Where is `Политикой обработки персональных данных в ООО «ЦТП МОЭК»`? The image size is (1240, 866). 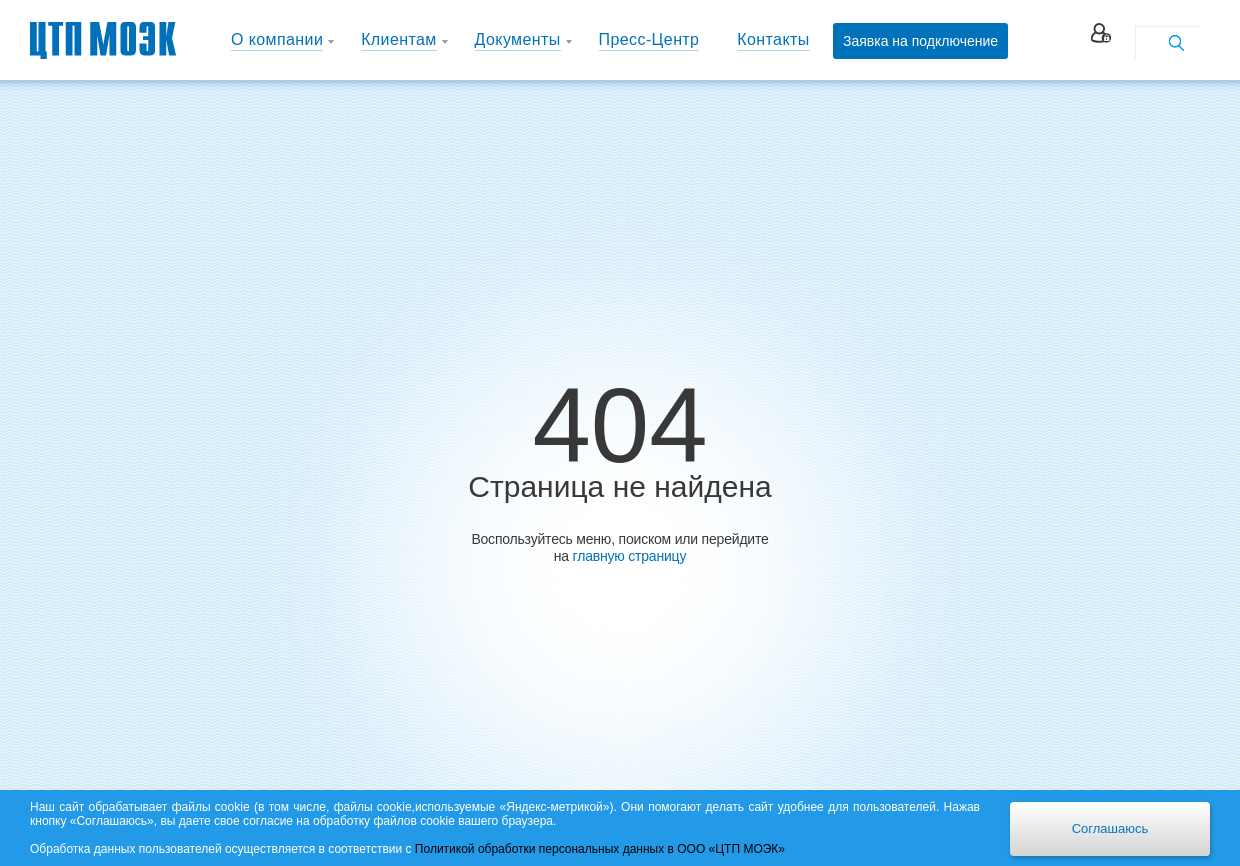
Политикой обработки персональных данных в ООО «ЦТП МОЭК» is located at coordinates (600, 849).